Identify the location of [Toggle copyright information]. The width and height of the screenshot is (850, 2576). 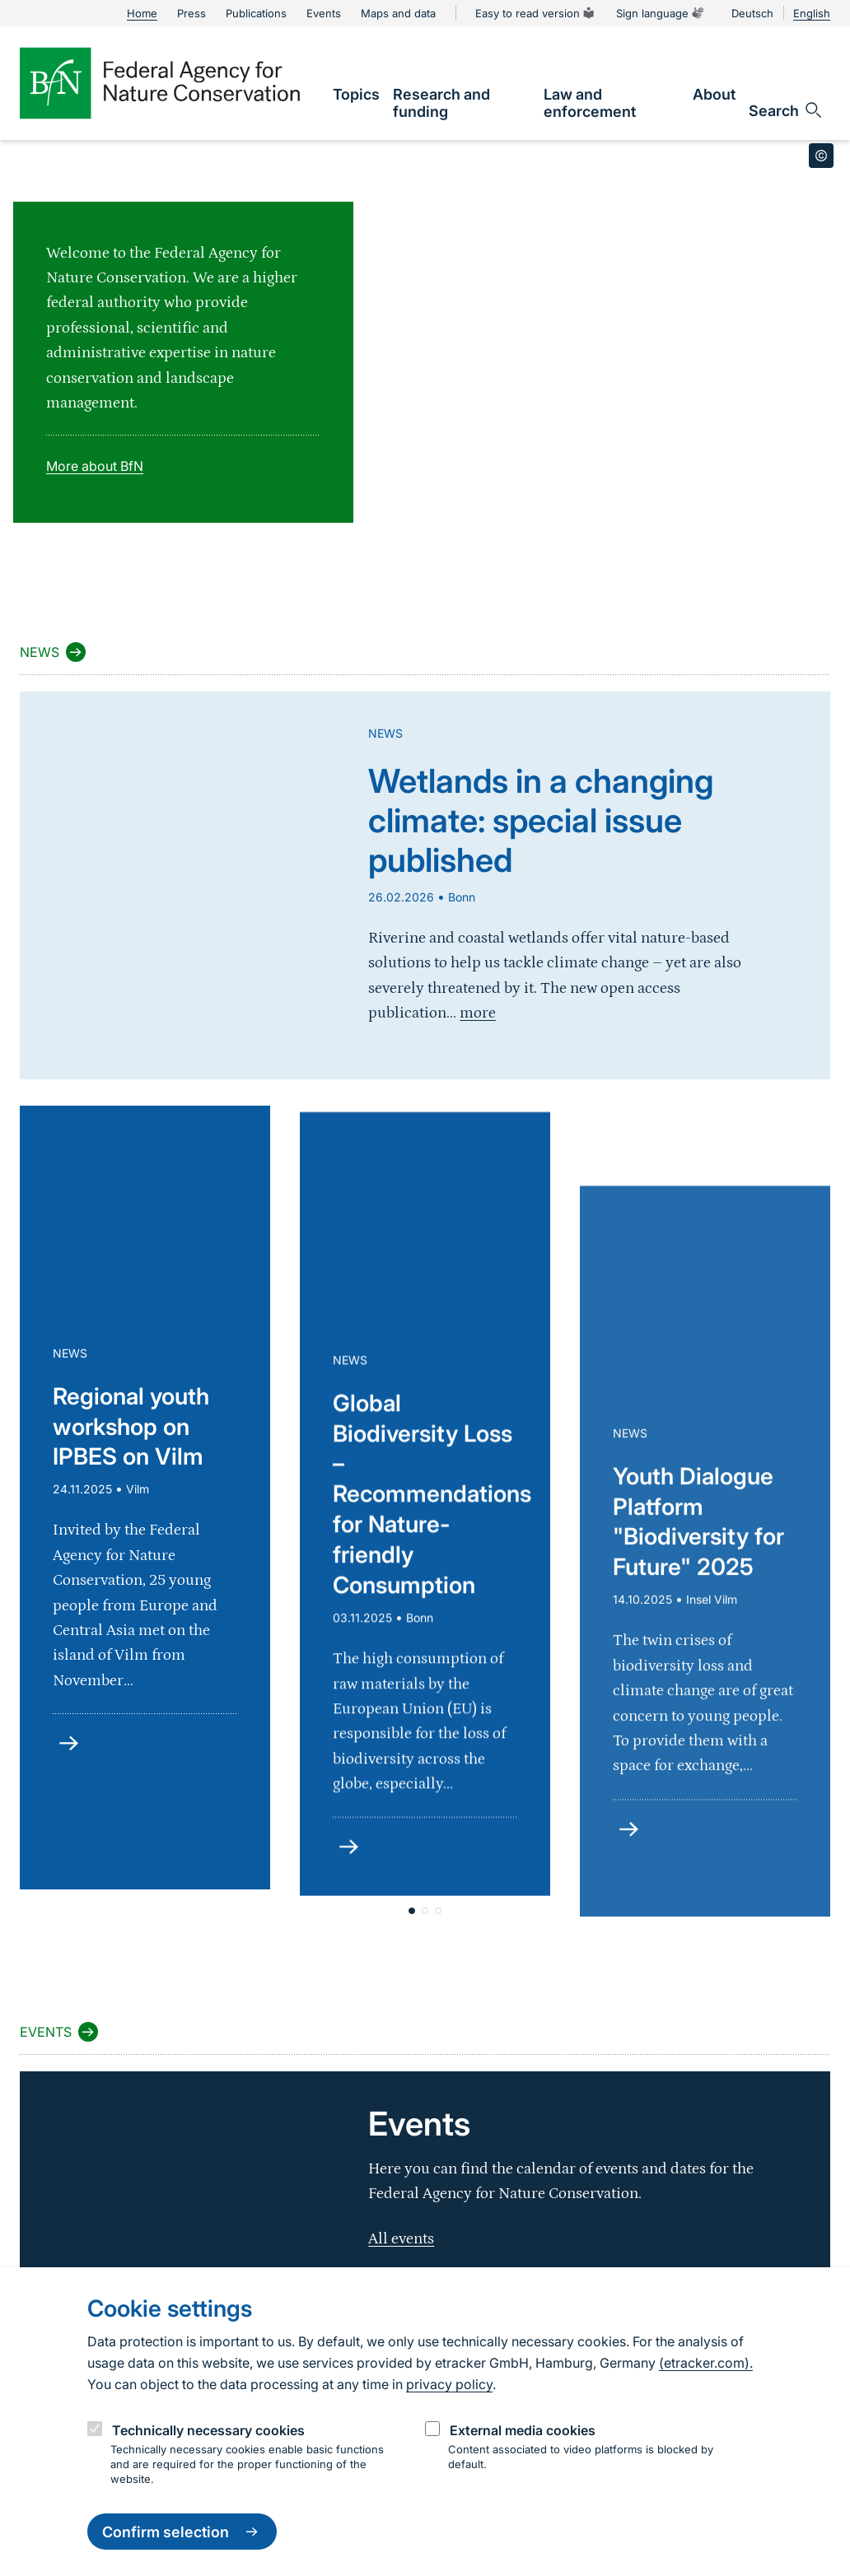
(821, 155).